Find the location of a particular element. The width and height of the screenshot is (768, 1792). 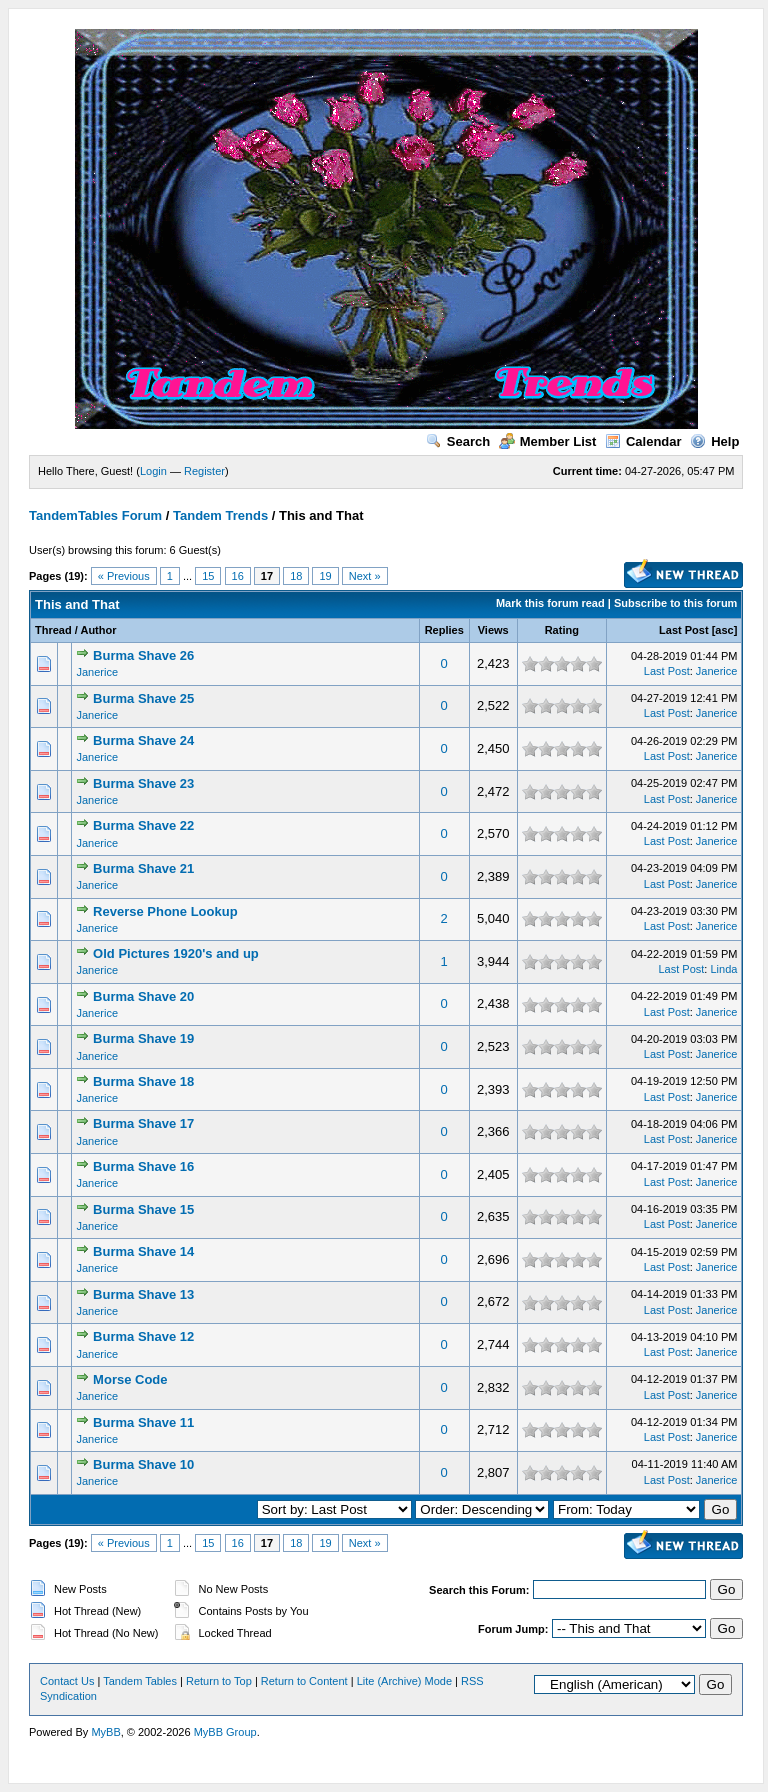

MyBB is located at coordinates (105, 1732).